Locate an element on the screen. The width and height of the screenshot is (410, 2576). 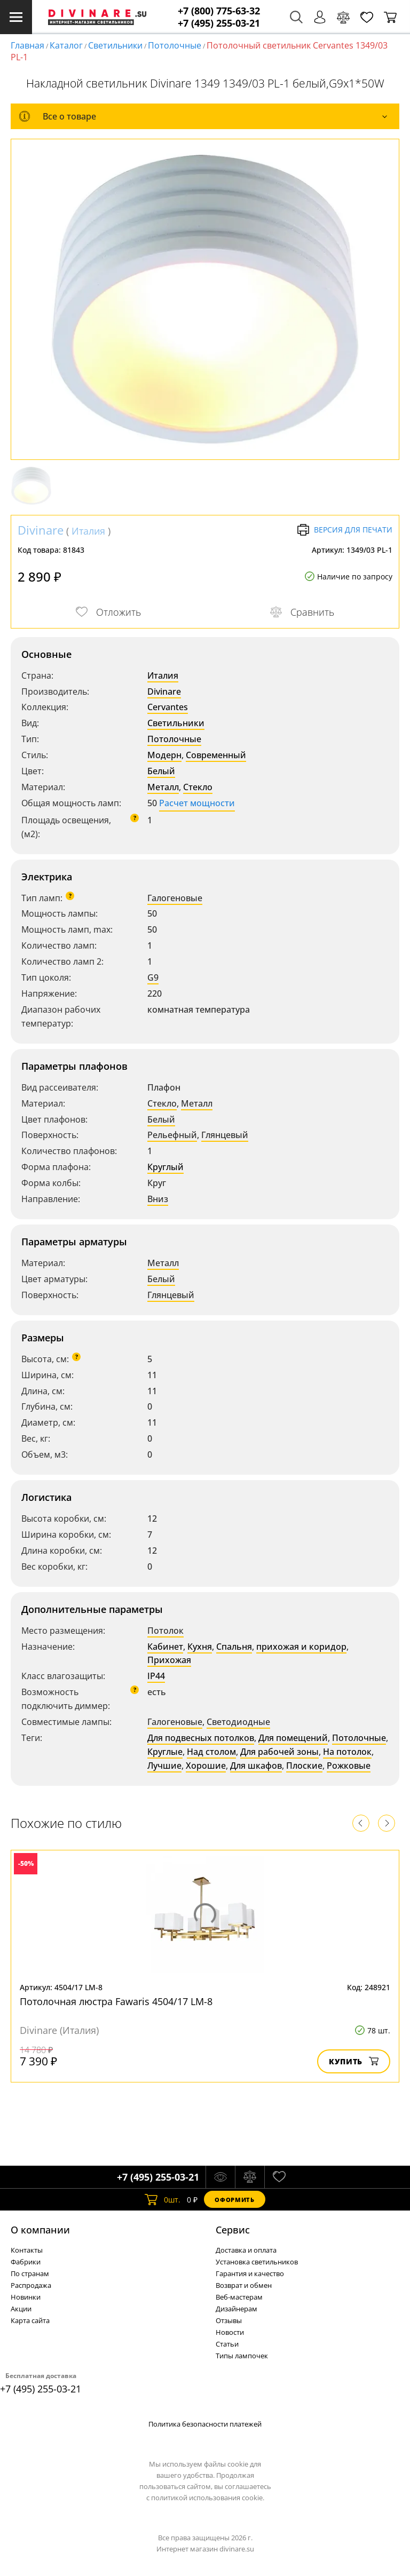
Кабинет is located at coordinates (165, 1646).